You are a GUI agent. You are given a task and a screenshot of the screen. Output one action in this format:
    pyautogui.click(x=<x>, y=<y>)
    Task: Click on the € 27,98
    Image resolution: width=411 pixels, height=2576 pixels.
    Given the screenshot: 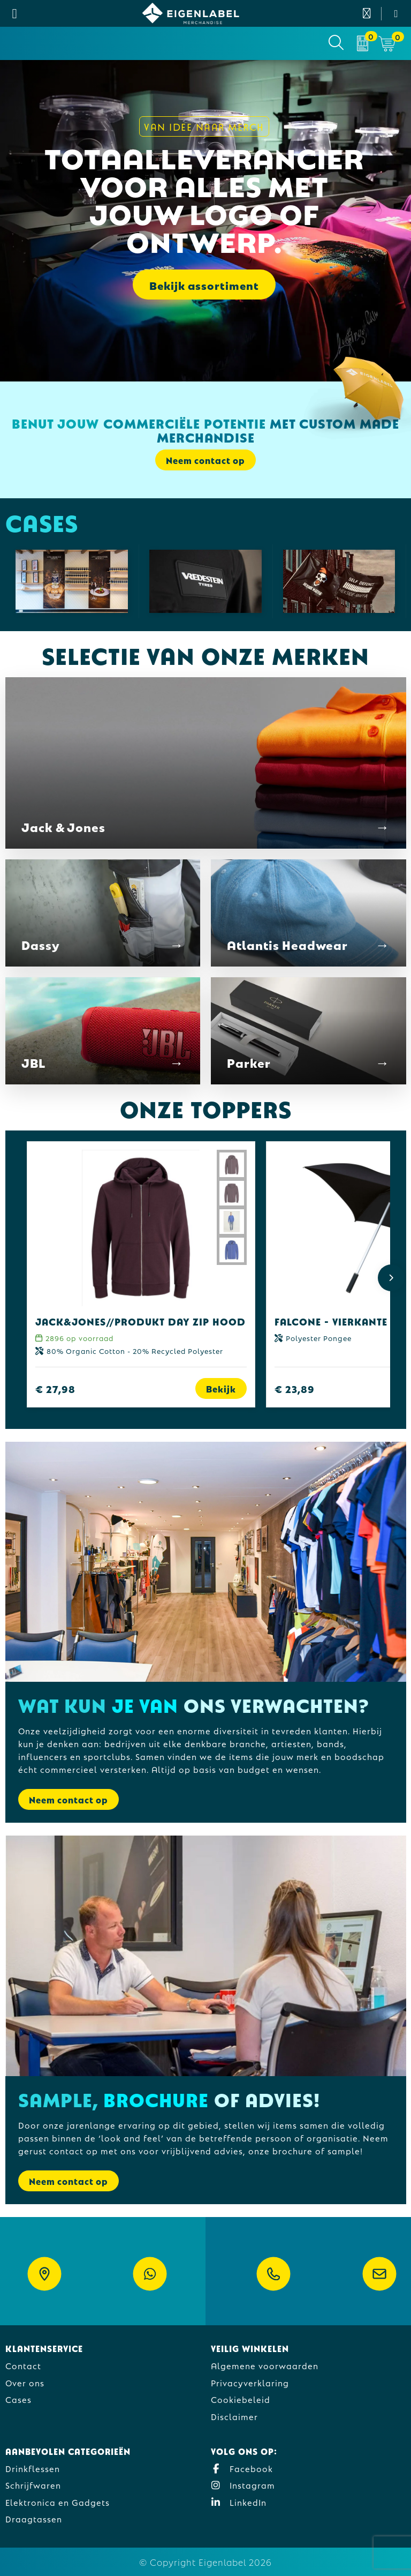 What is the action you would take?
    pyautogui.click(x=55, y=1388)
    